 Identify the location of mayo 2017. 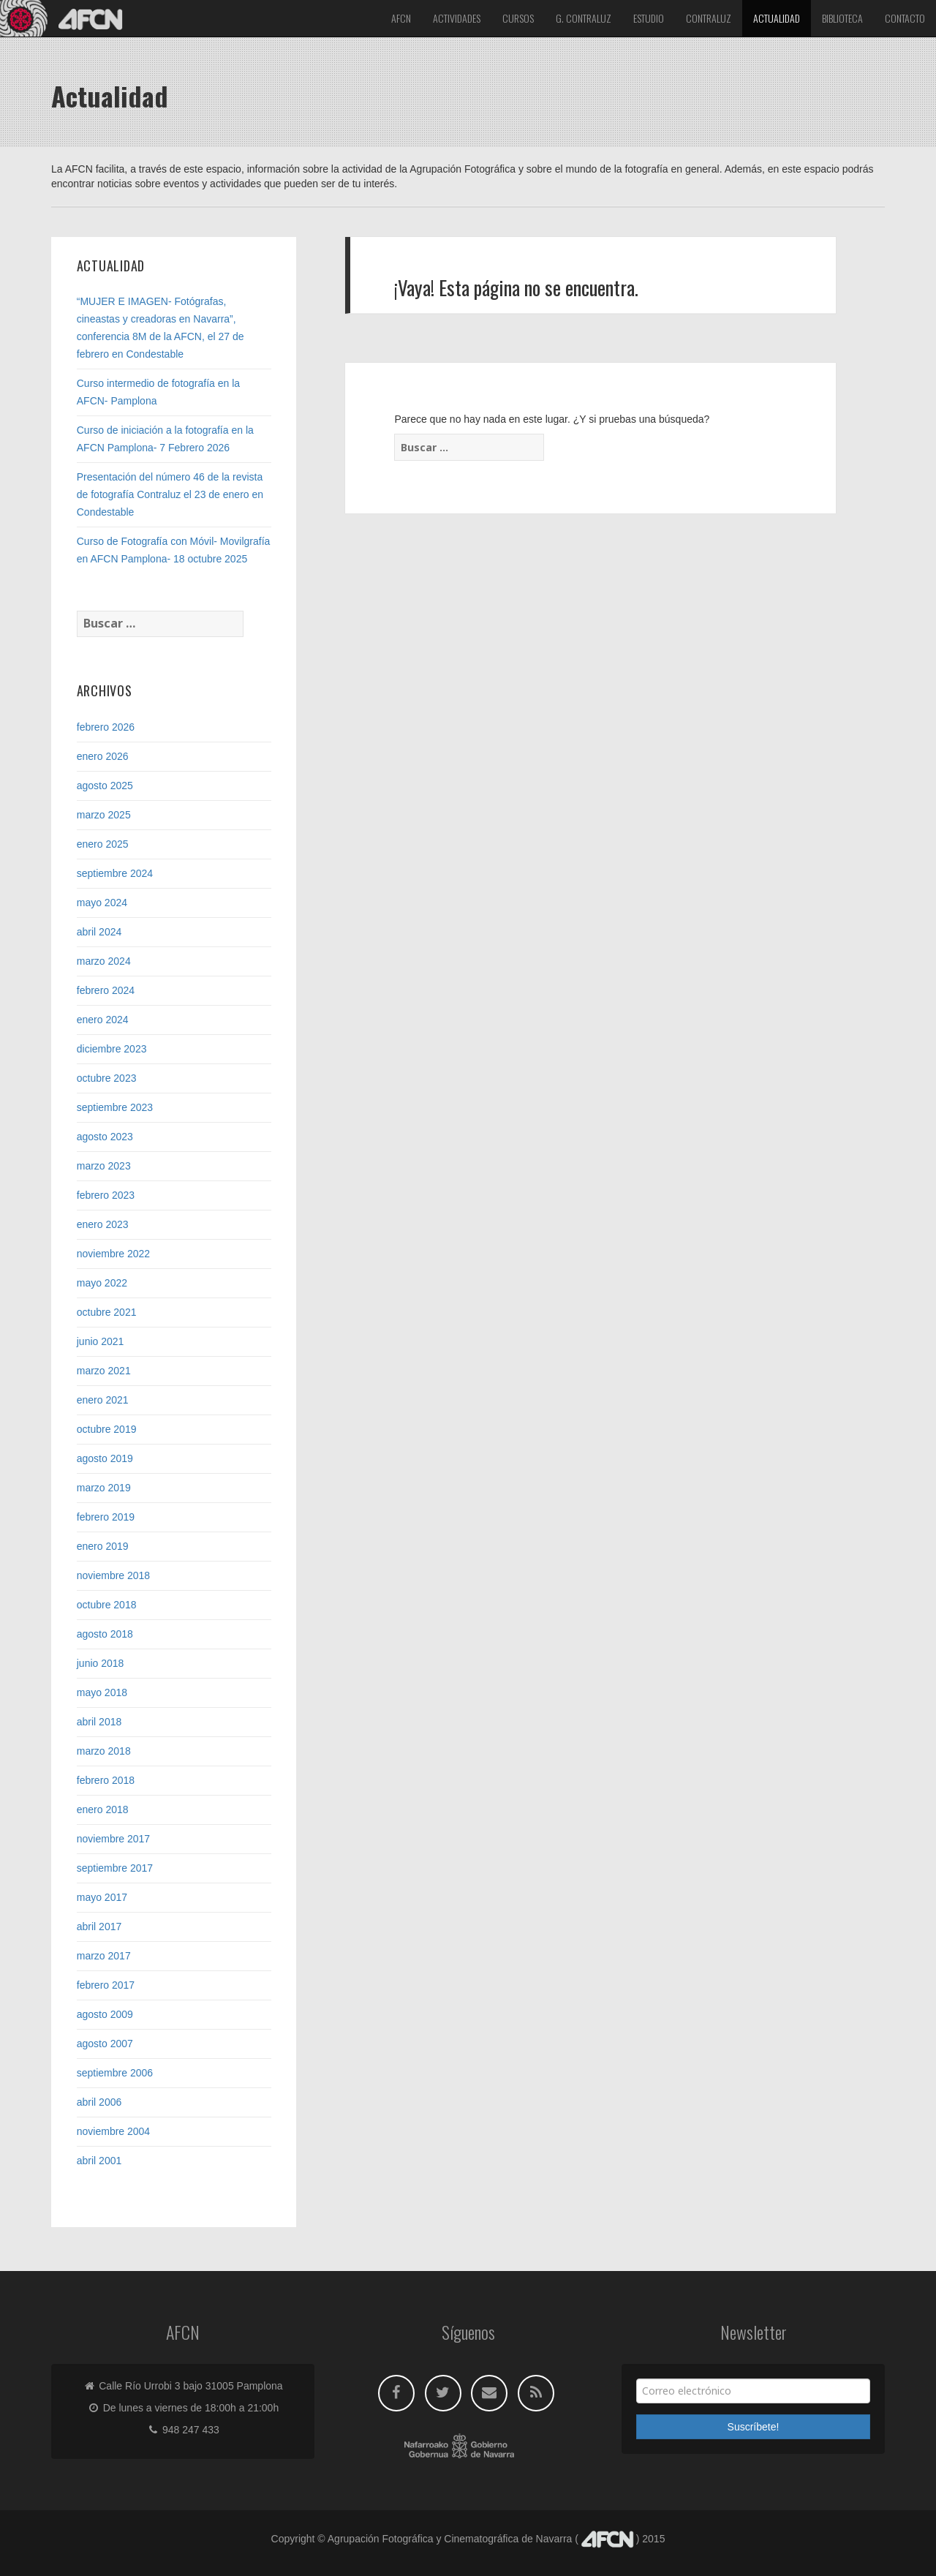
(102, 1897).